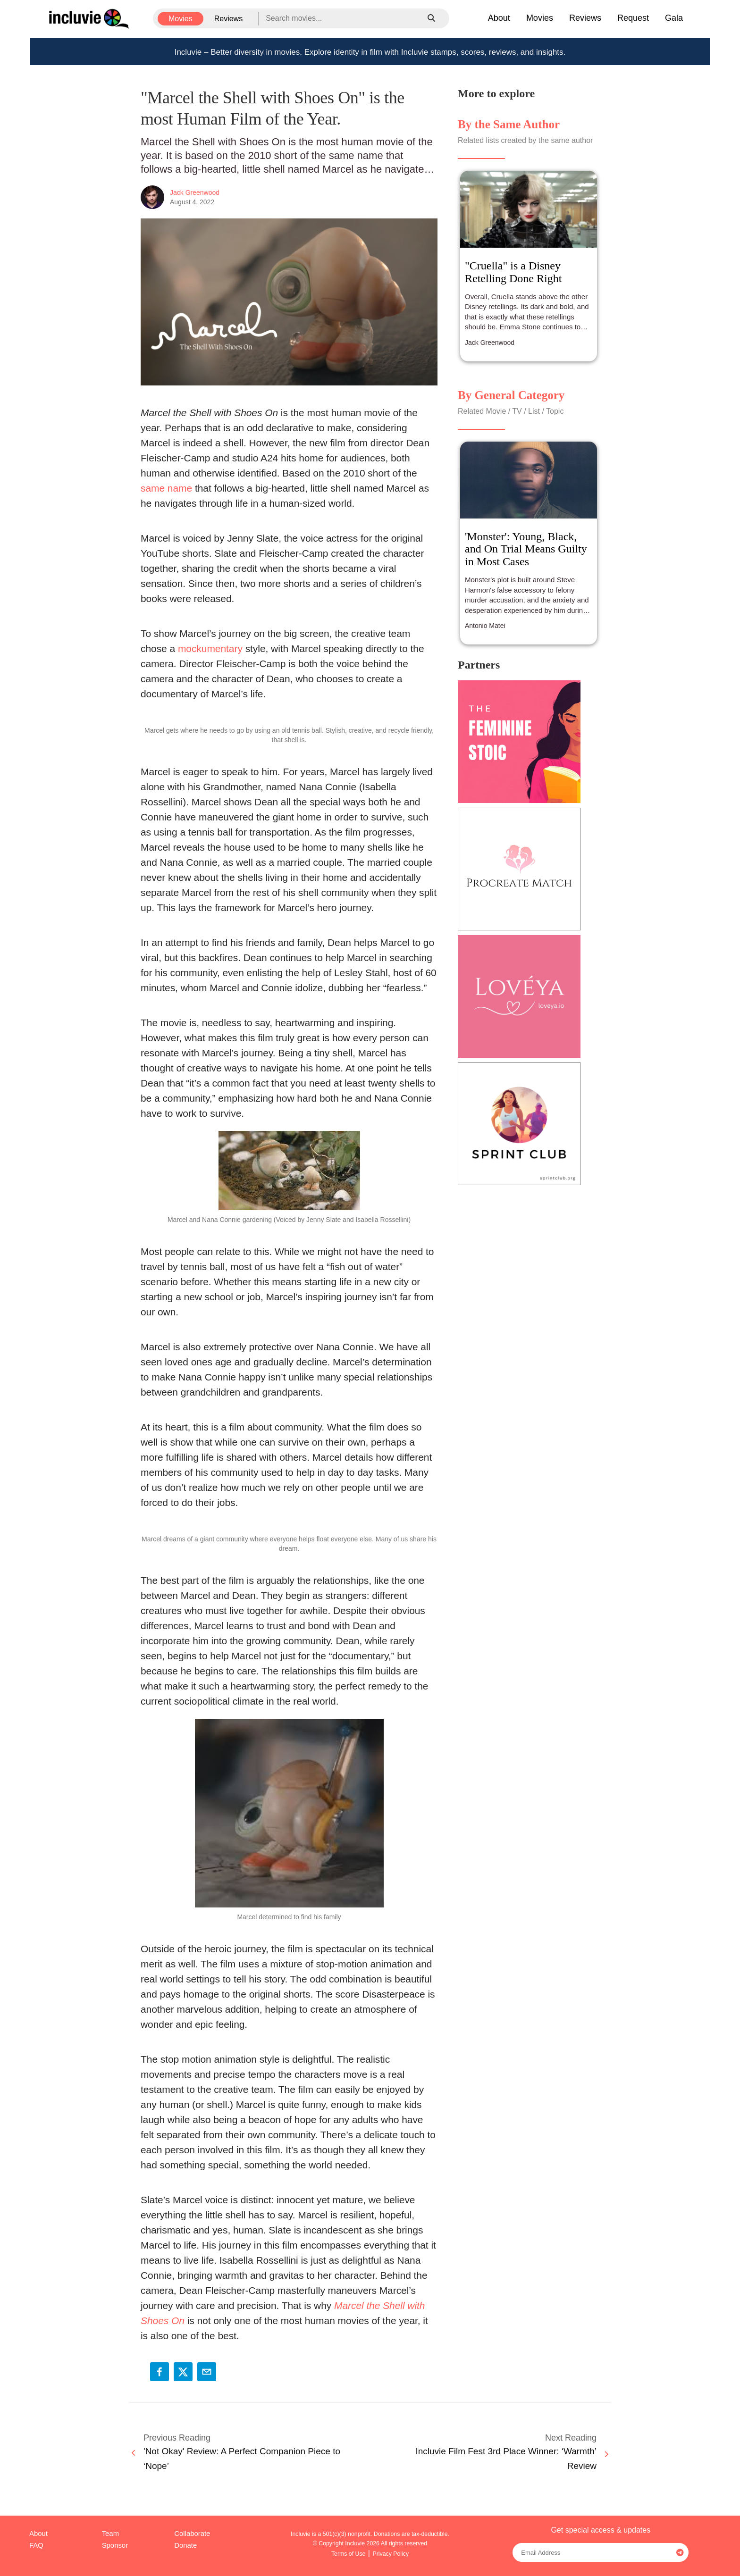  What do you see at coordinates (110, 2533) in the screenshot?
I see `Team` at bounding box center [110, 2533].